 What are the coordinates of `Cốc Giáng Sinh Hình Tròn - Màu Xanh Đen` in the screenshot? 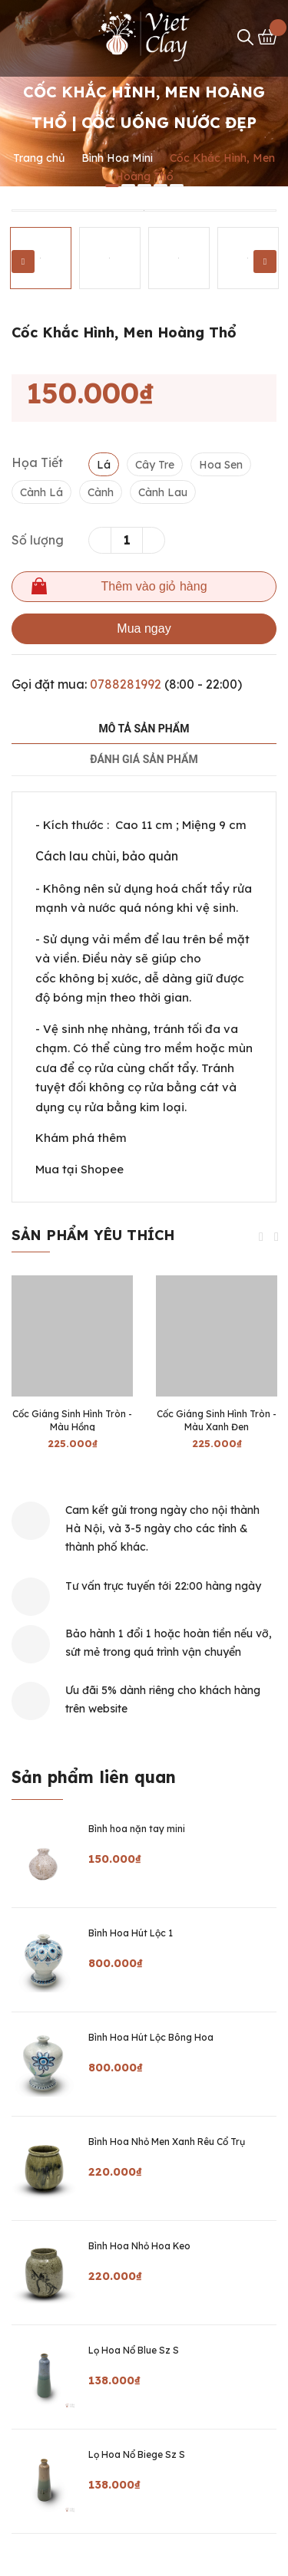 It's located at (216, 1420).